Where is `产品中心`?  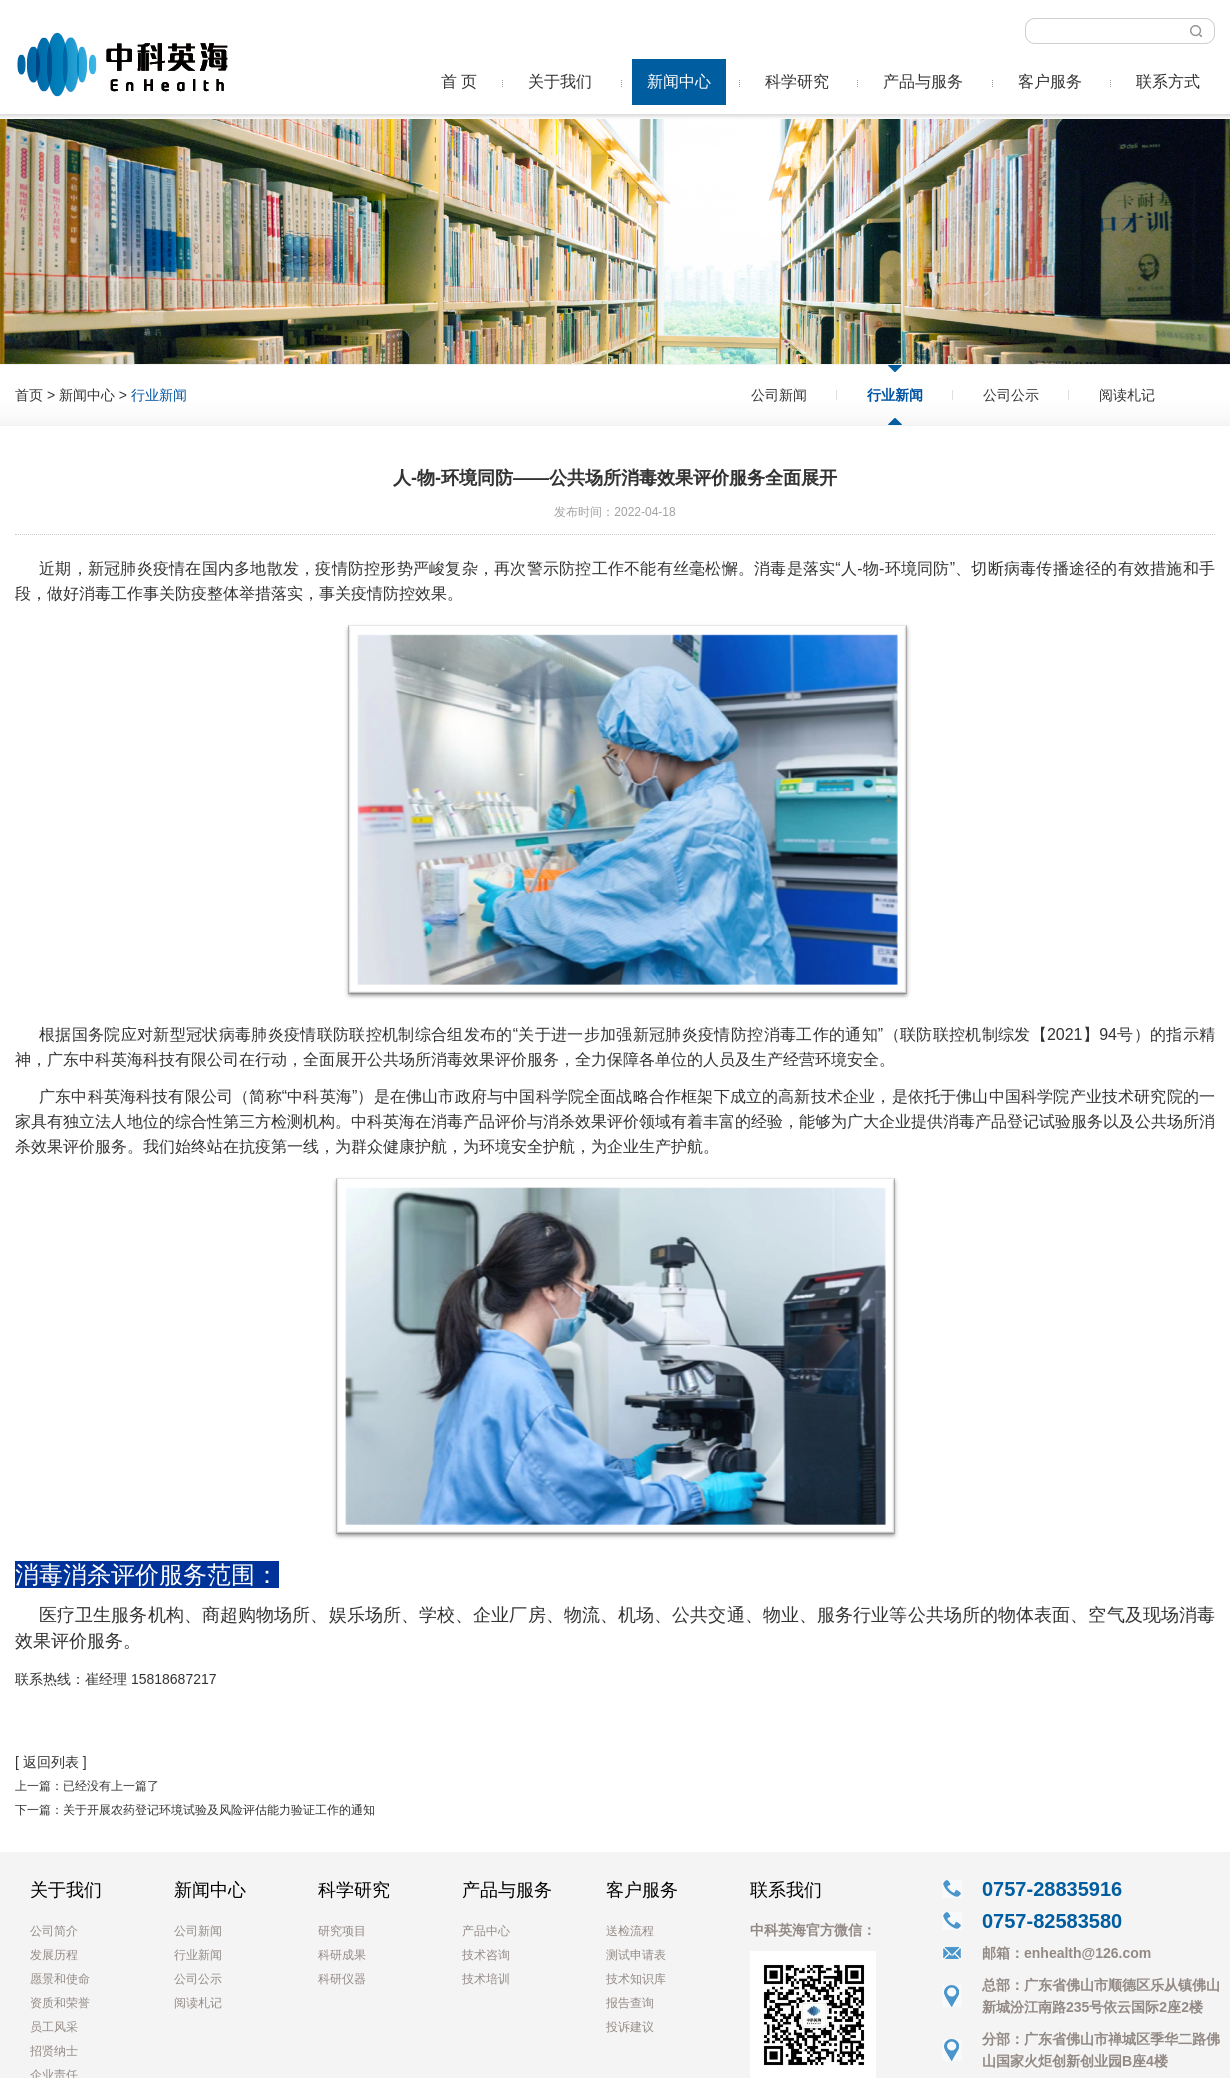
产品中心 is located at coordinates (486, 1931).